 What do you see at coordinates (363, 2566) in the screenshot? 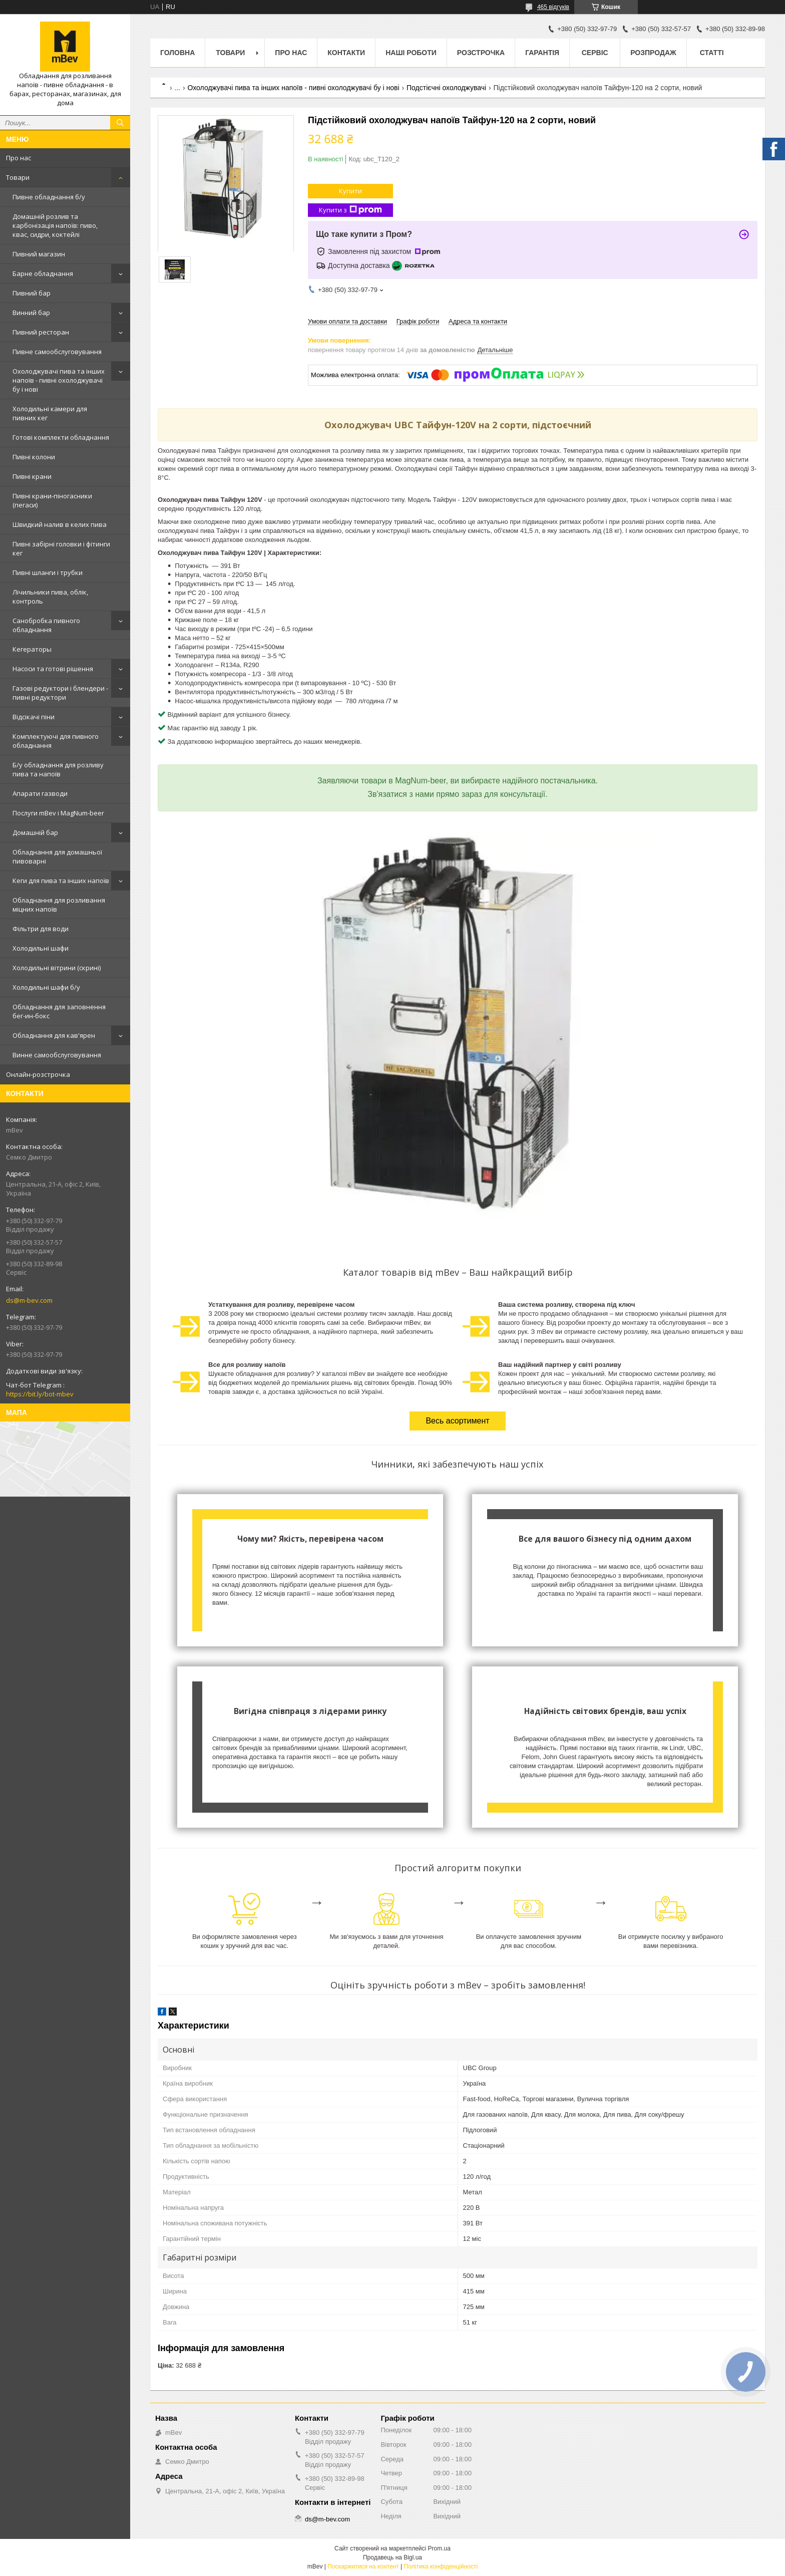
I see `Поскаржитися на контент` at bounding box center [363, 2566].